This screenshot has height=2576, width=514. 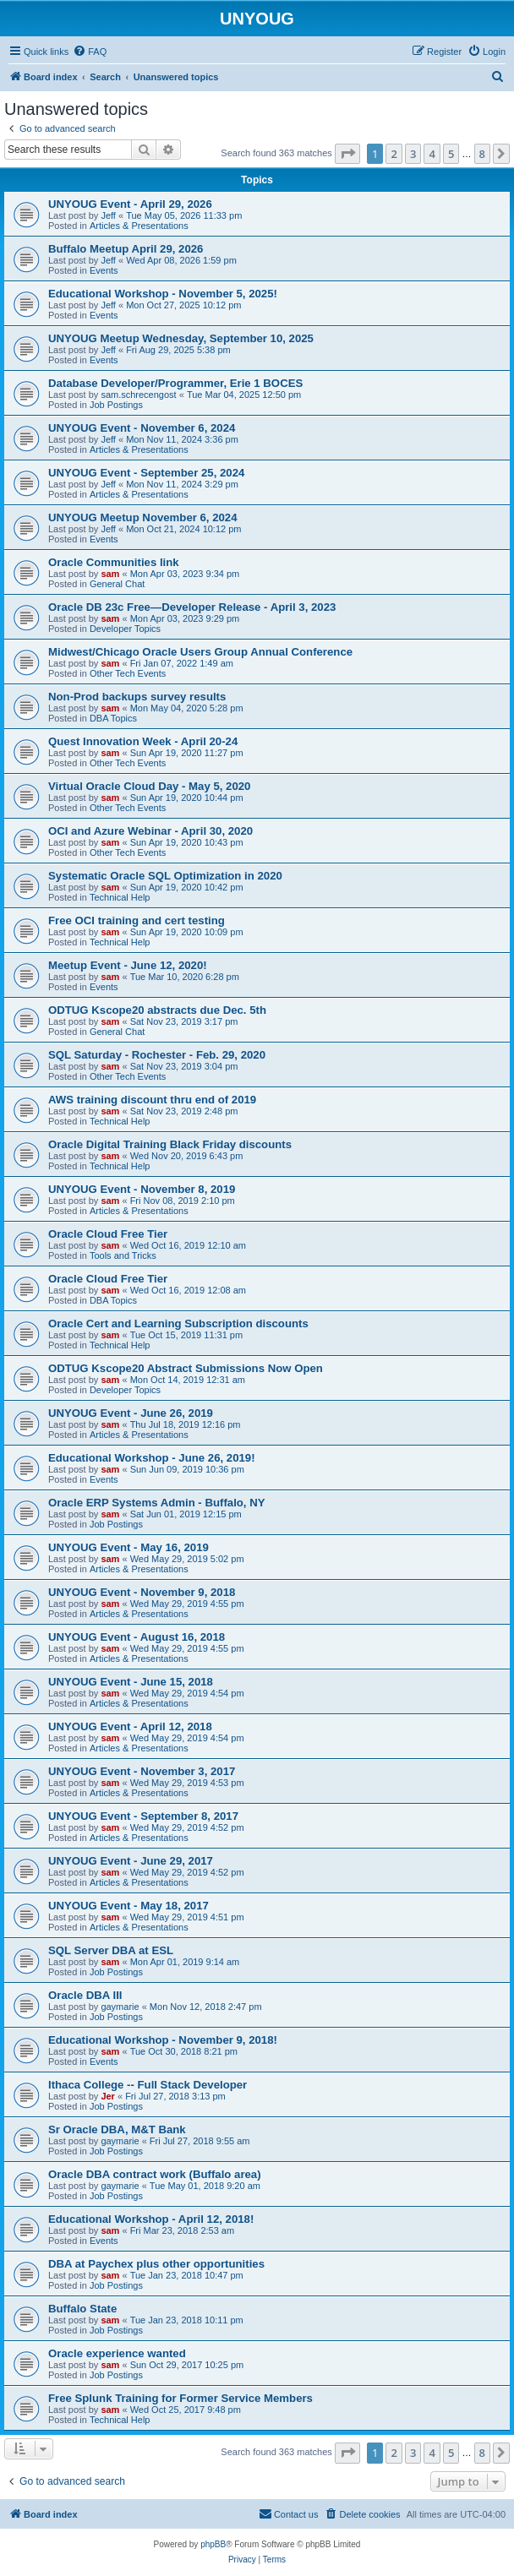 I want to click on Meetup Event - June 12, 2020!, so click(x=127, y=965).